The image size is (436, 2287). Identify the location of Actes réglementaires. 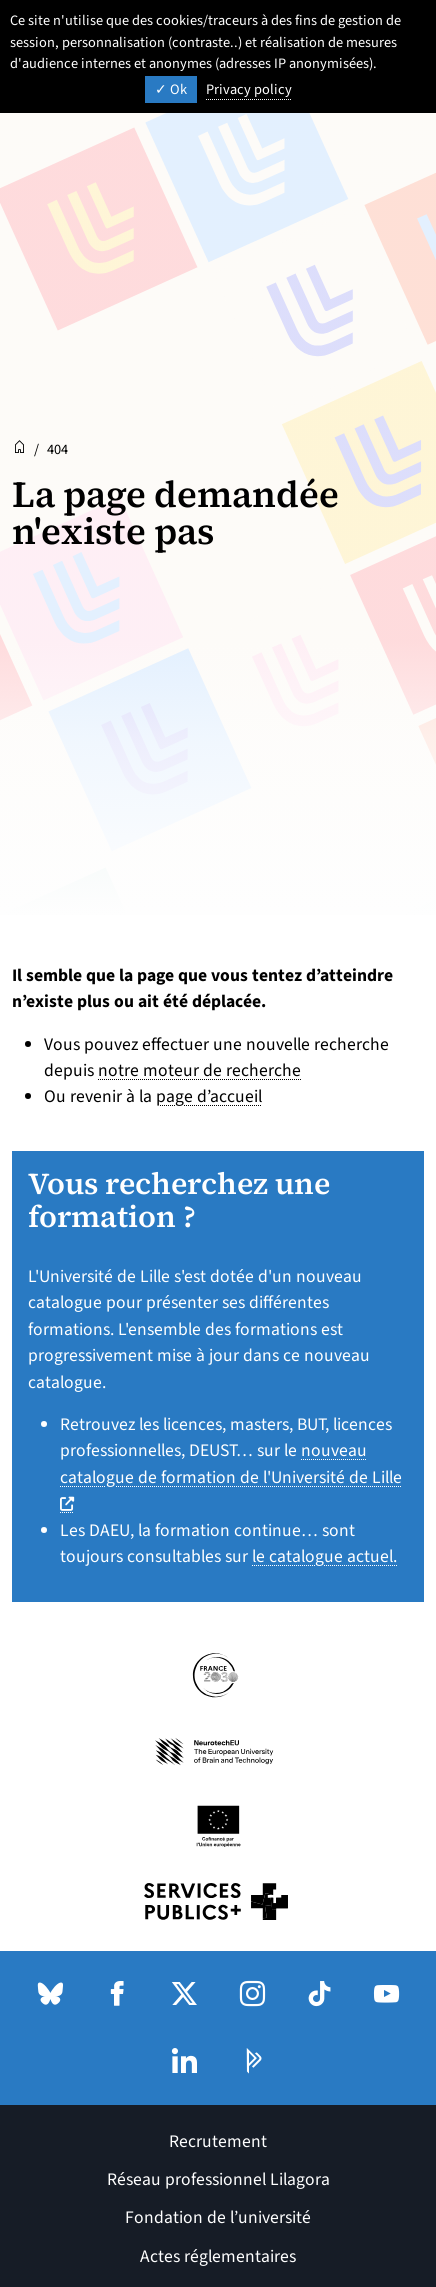
(218, 2256).